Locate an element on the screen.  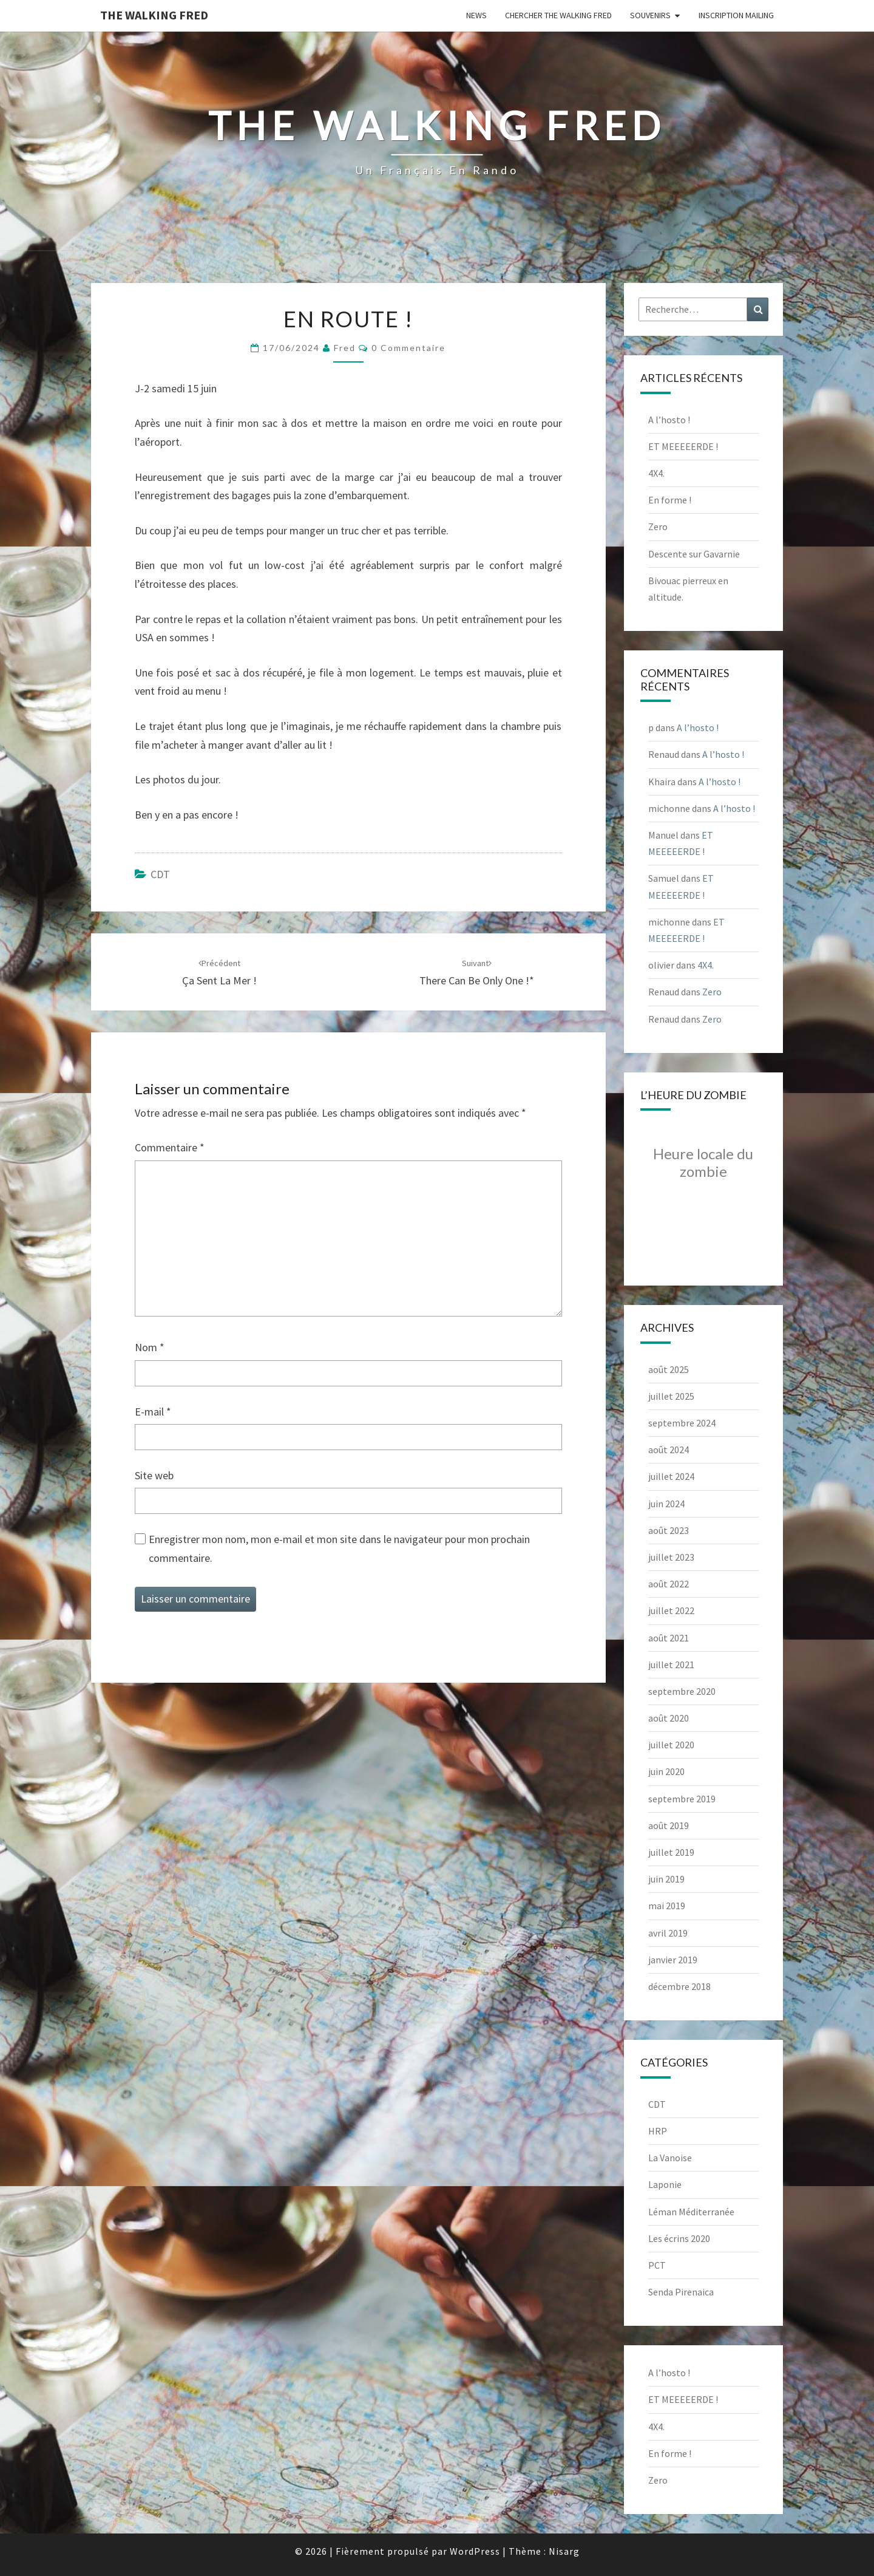
juillet 2020 is located at coordinates (671, 1745).